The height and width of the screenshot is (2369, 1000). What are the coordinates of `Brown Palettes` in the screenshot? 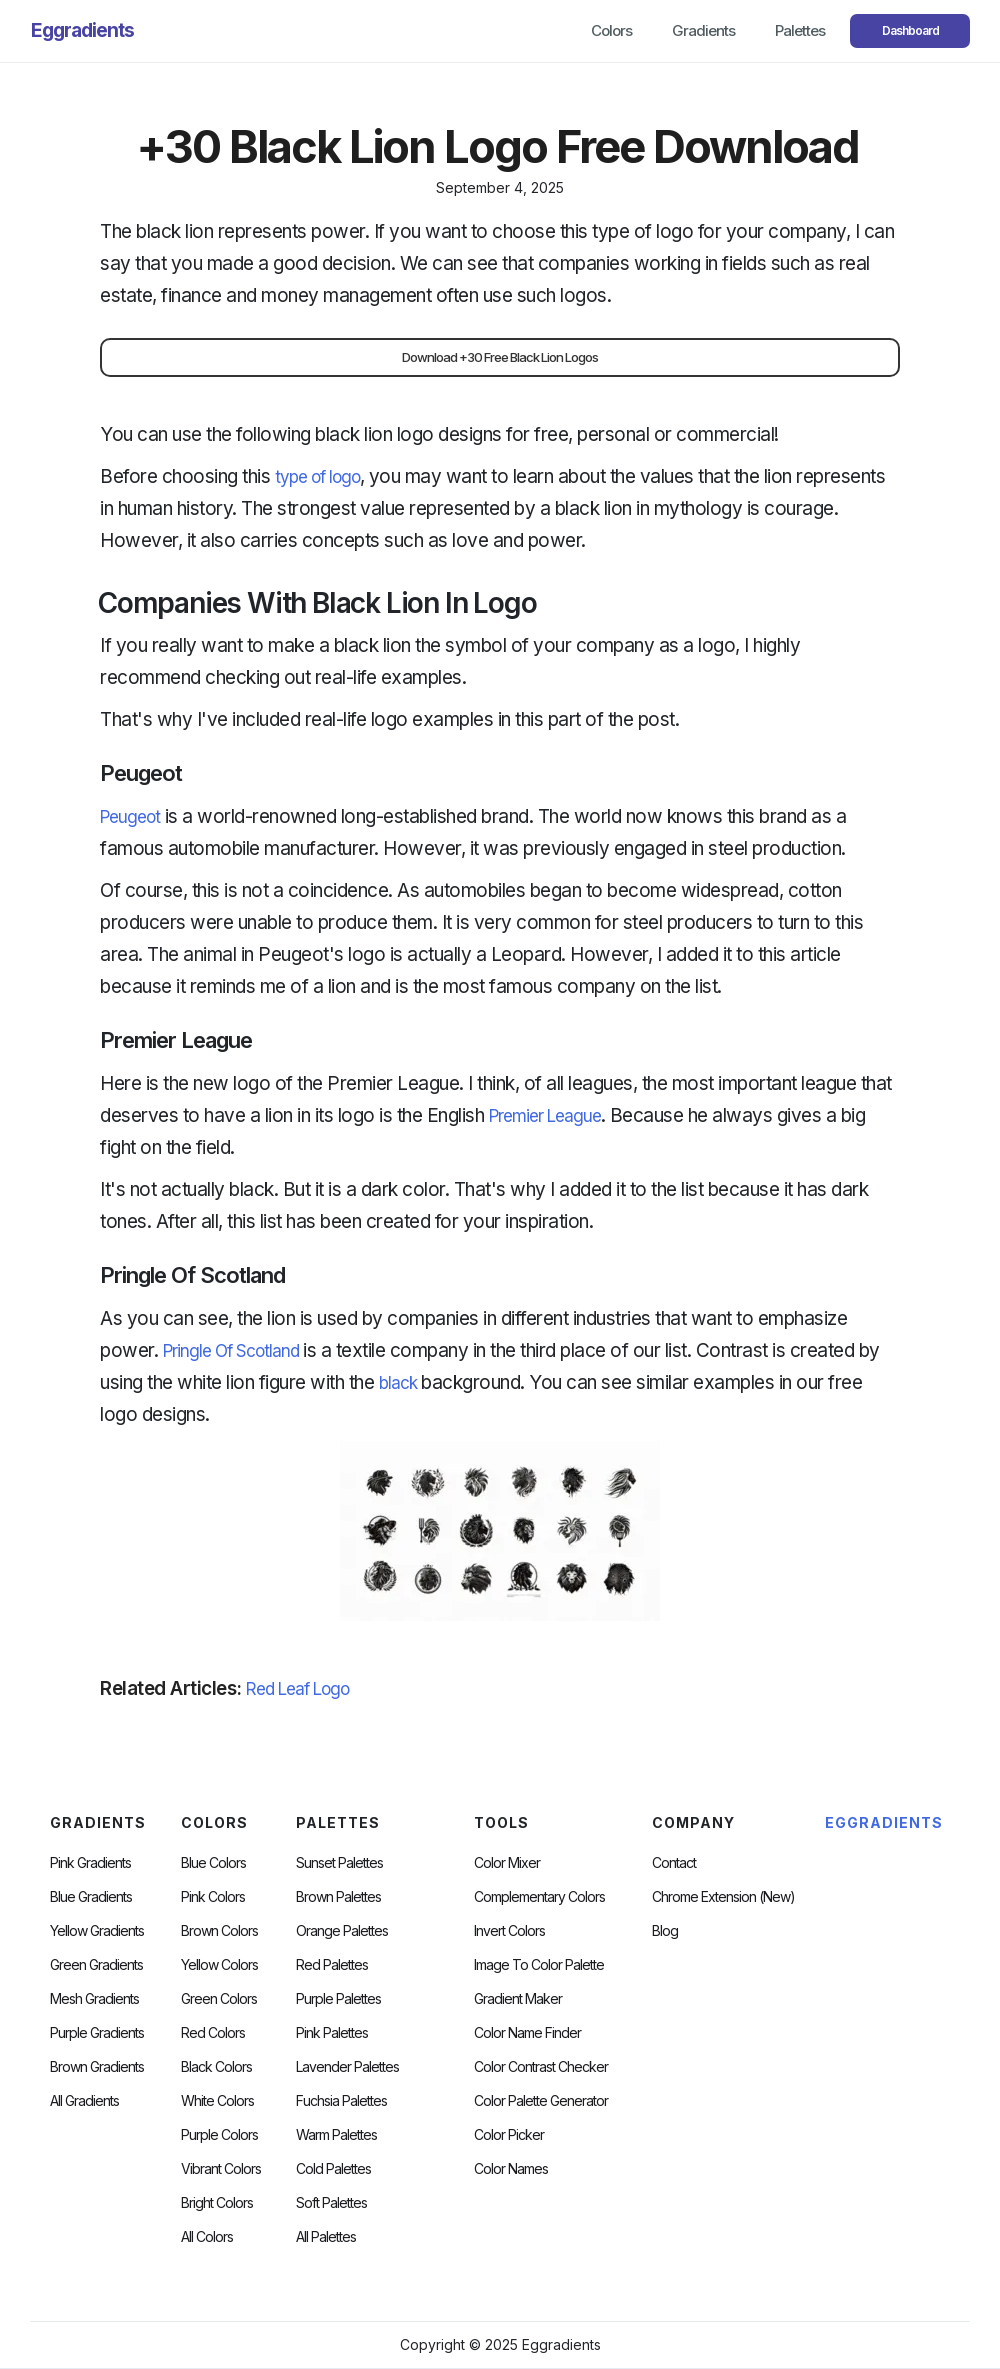 It's located at (338, 1897).